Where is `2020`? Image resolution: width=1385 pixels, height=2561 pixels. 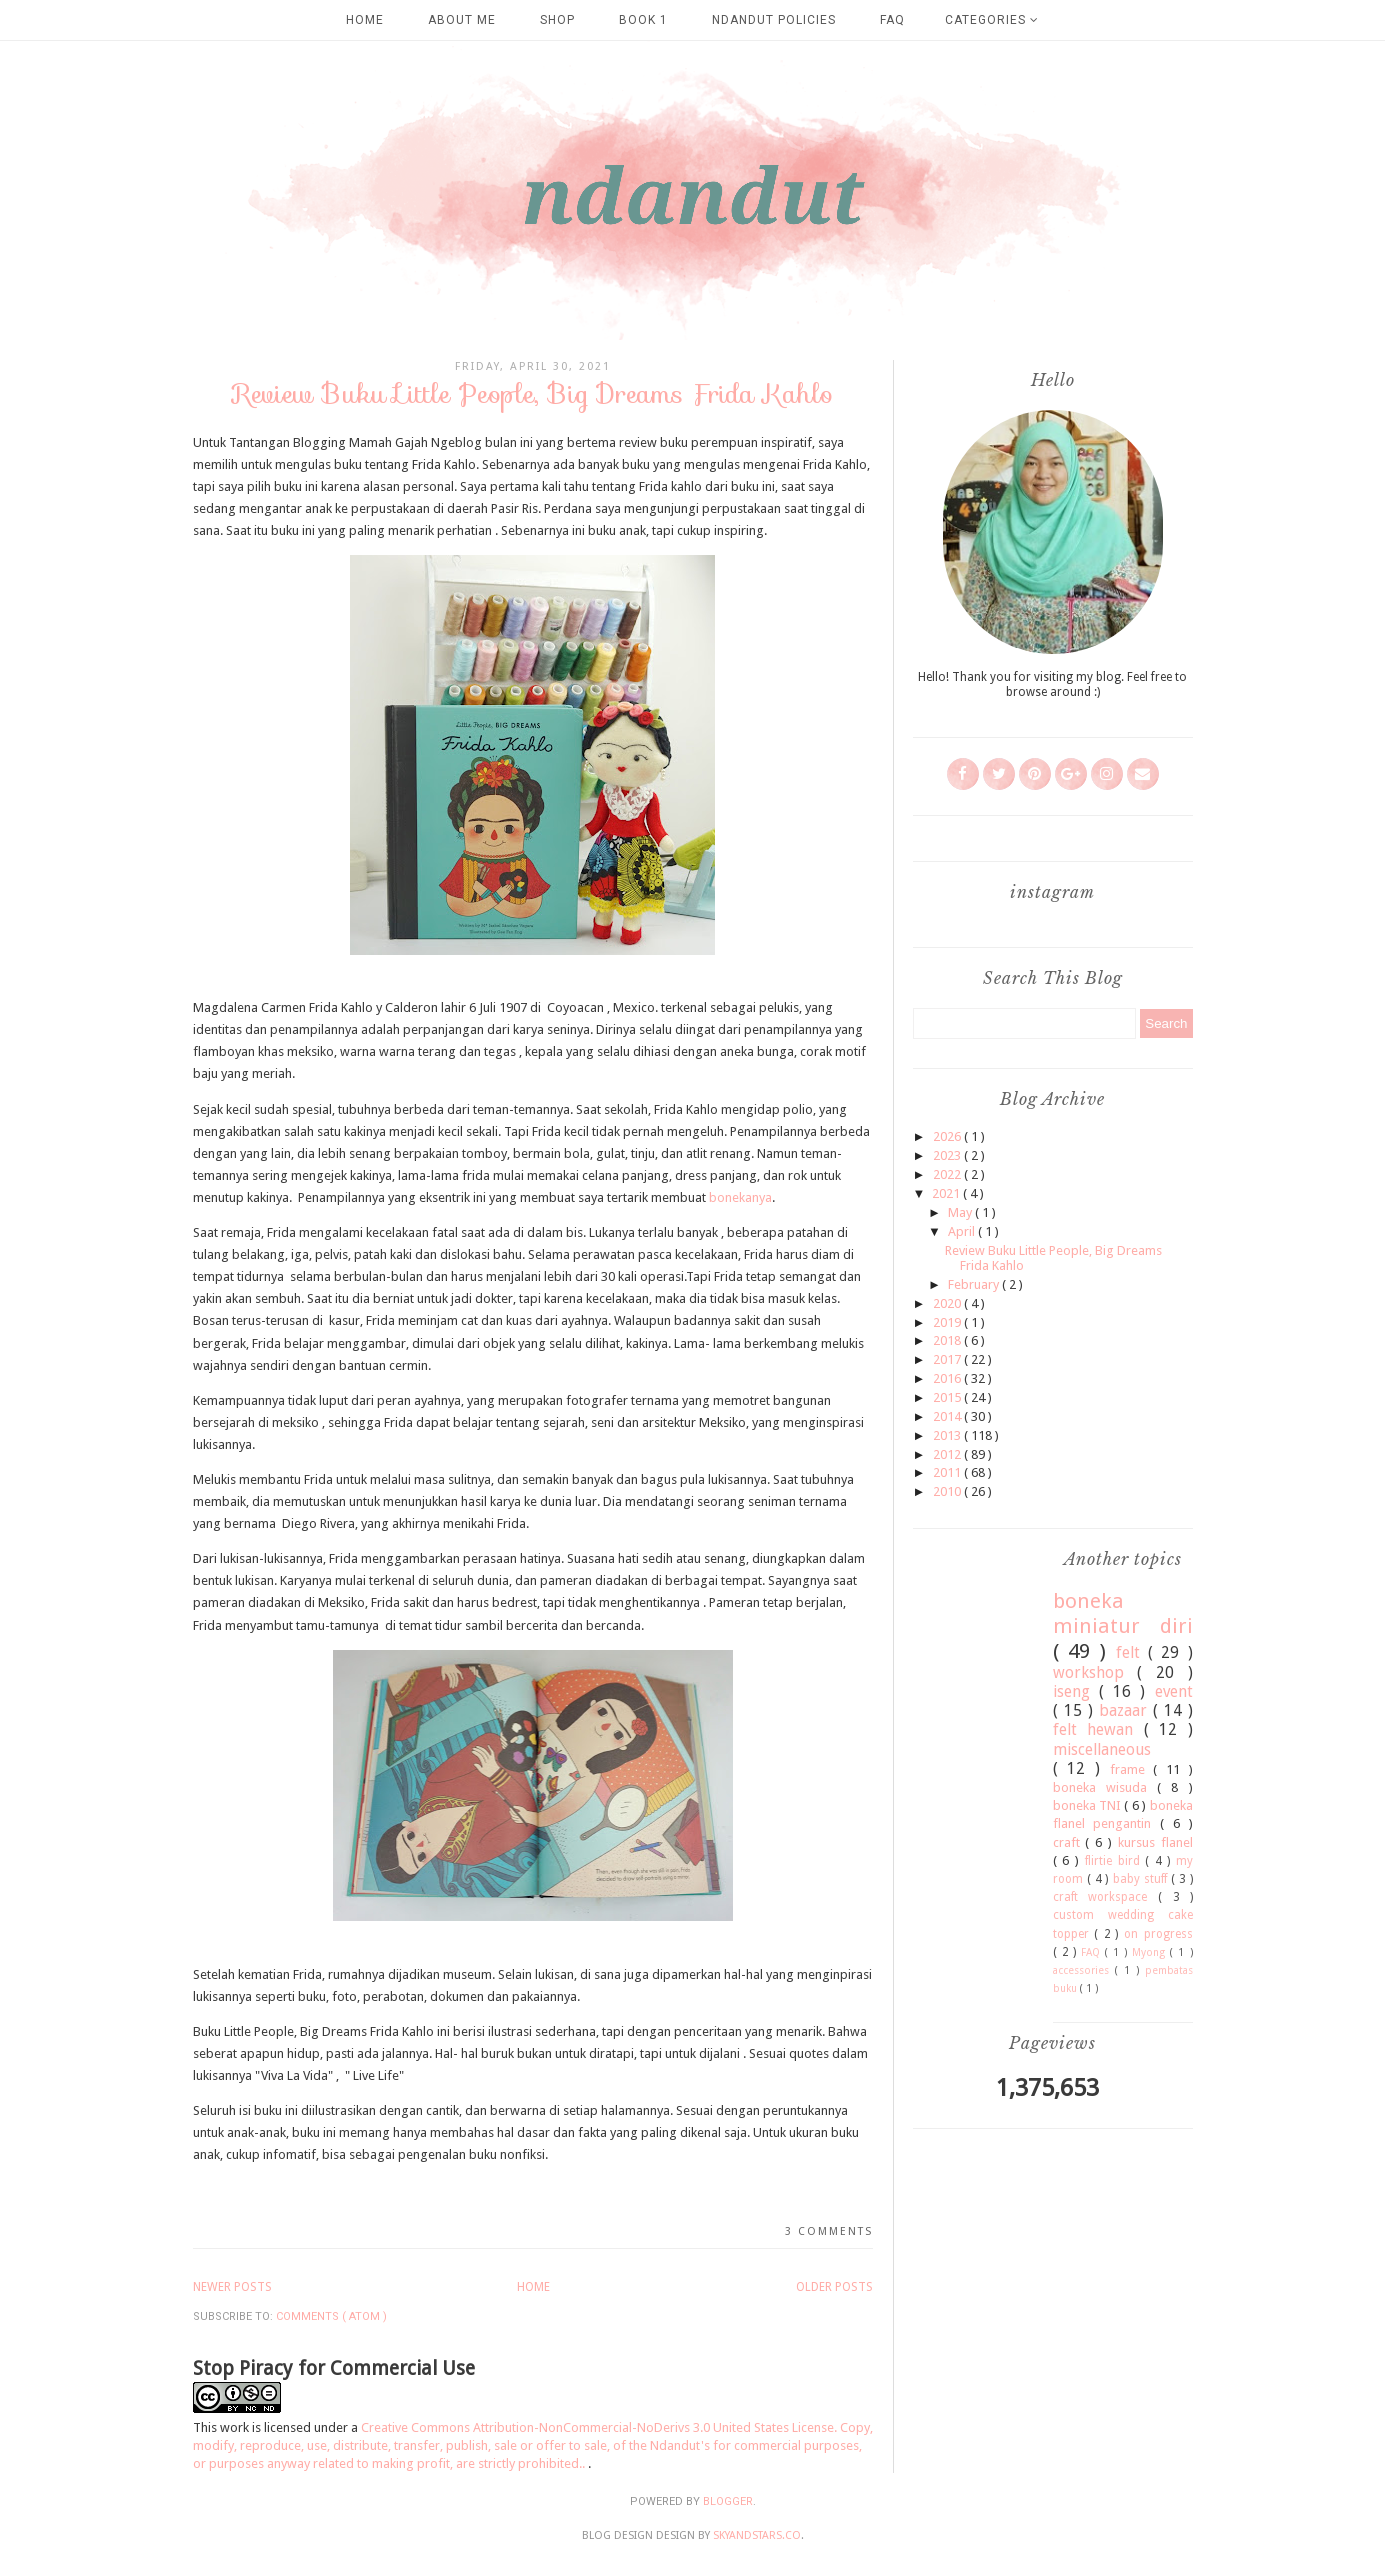
2020 is located at coordinates (948, 1303).